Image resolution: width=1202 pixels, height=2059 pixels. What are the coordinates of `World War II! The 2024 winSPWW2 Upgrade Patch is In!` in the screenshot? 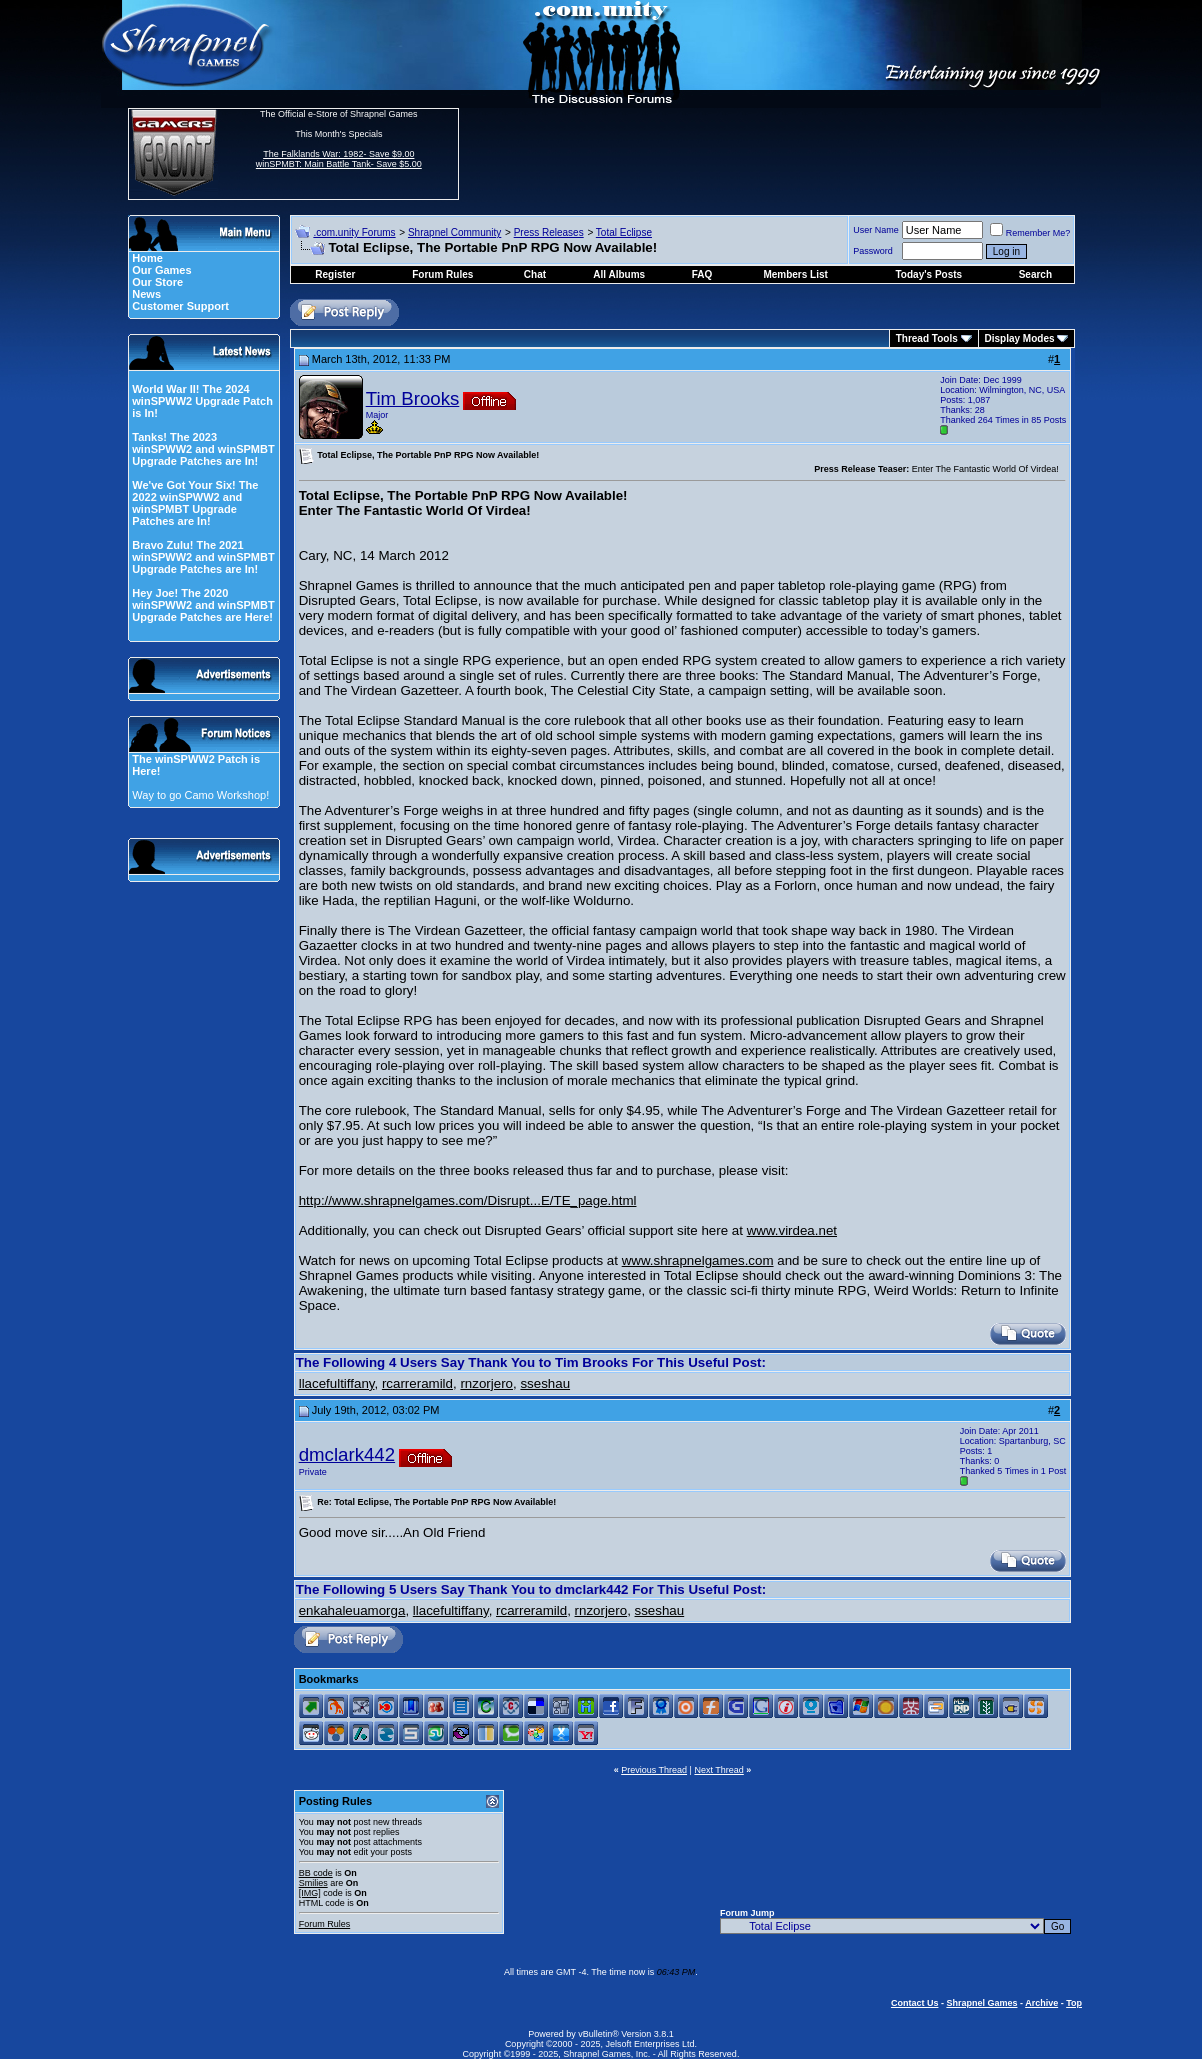 It's located at (202, 401).